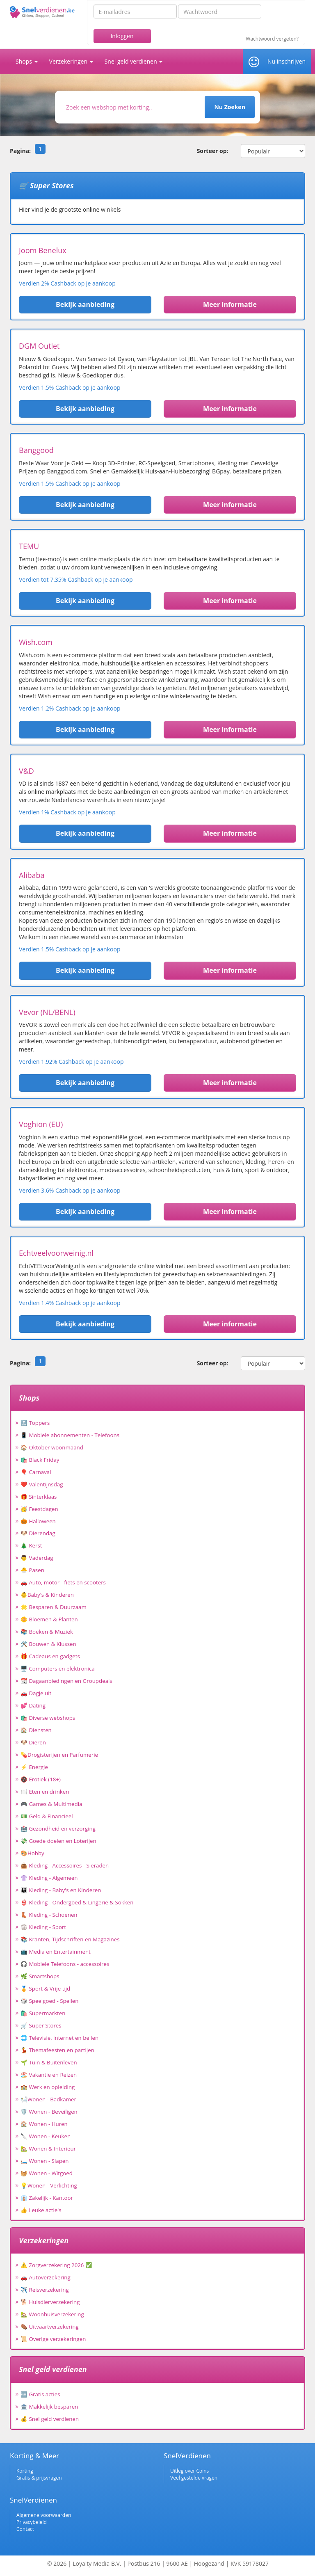  Describe the element at coordinates (39, 1509) in the screenshot. I see `🥳 Feestdagen` at that location.